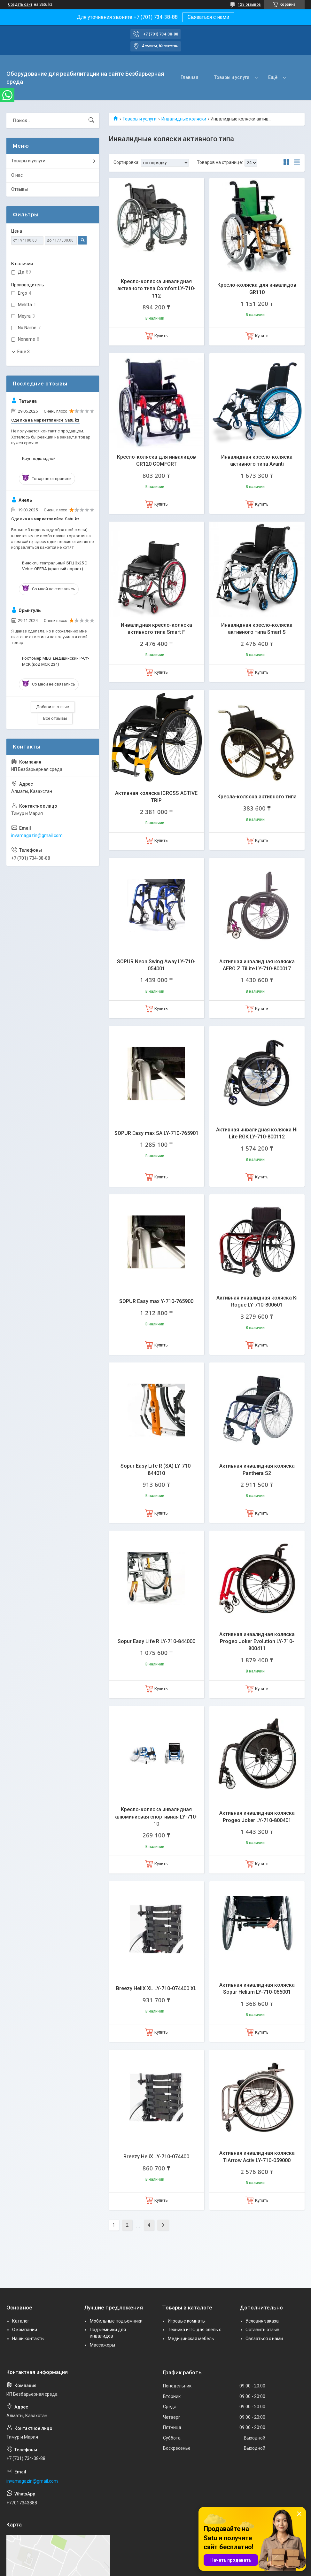 The height and width of the screenshot is (2576, 311). Describe the element at coordinates (262, 2329) in the screenshot. I see `Оставить отзыв` at that location.